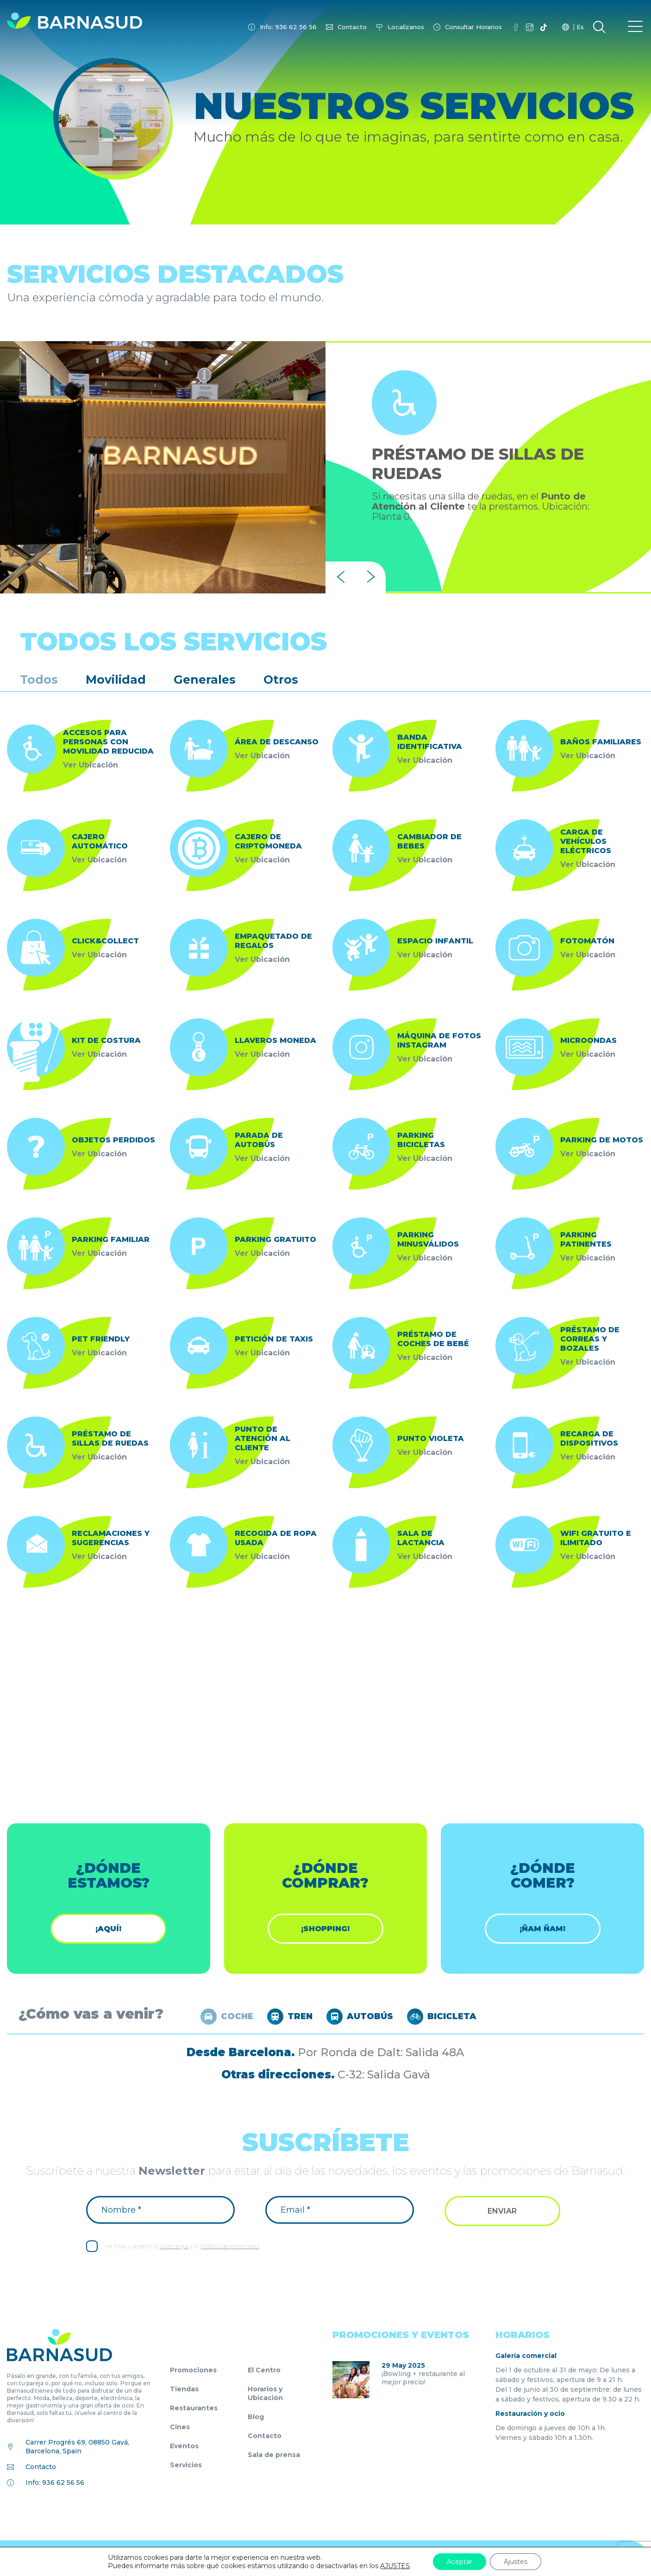  Describe the element at coordinates (193, 2370) in the screenshot. I see `Promociones` at that location.